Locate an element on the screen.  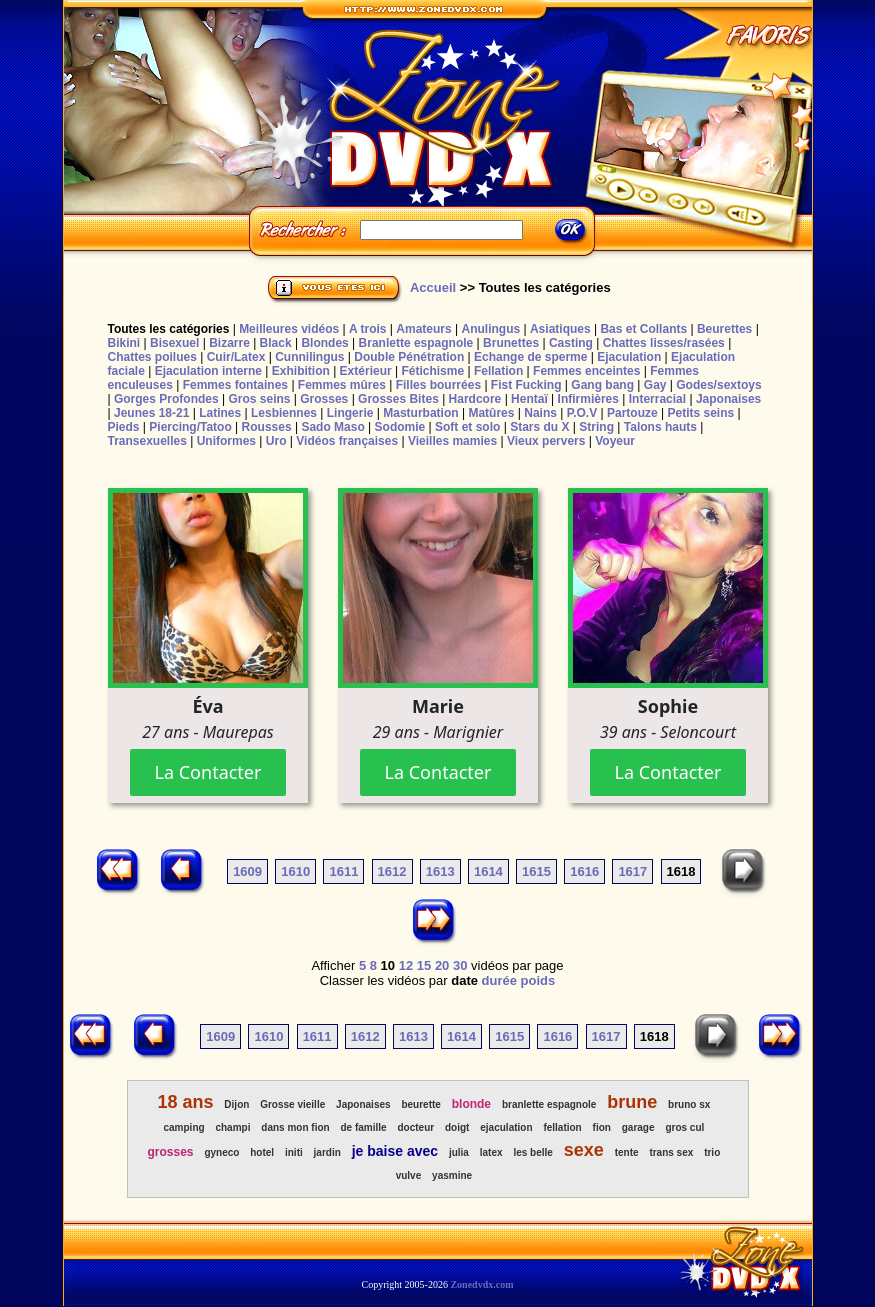
sexe is located at coordinates (584, 1150).